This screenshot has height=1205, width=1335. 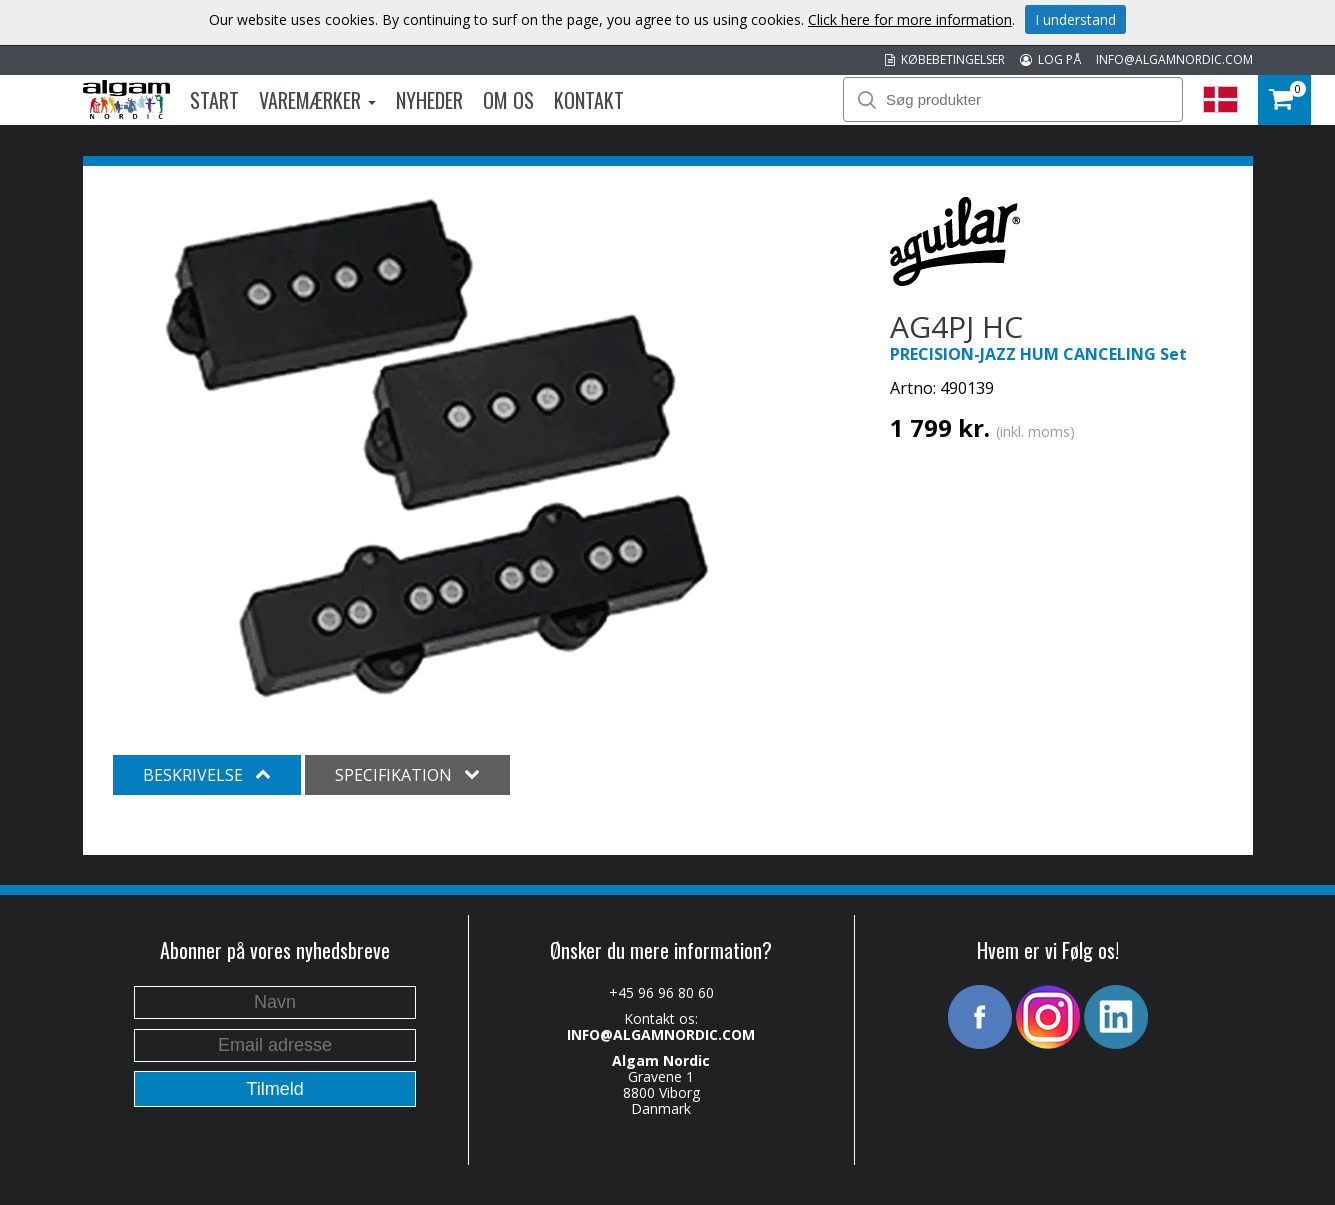 What do you see at coordinates (214, 100) in the screenshot?
I see `Start` at bounding box center [214, 100].